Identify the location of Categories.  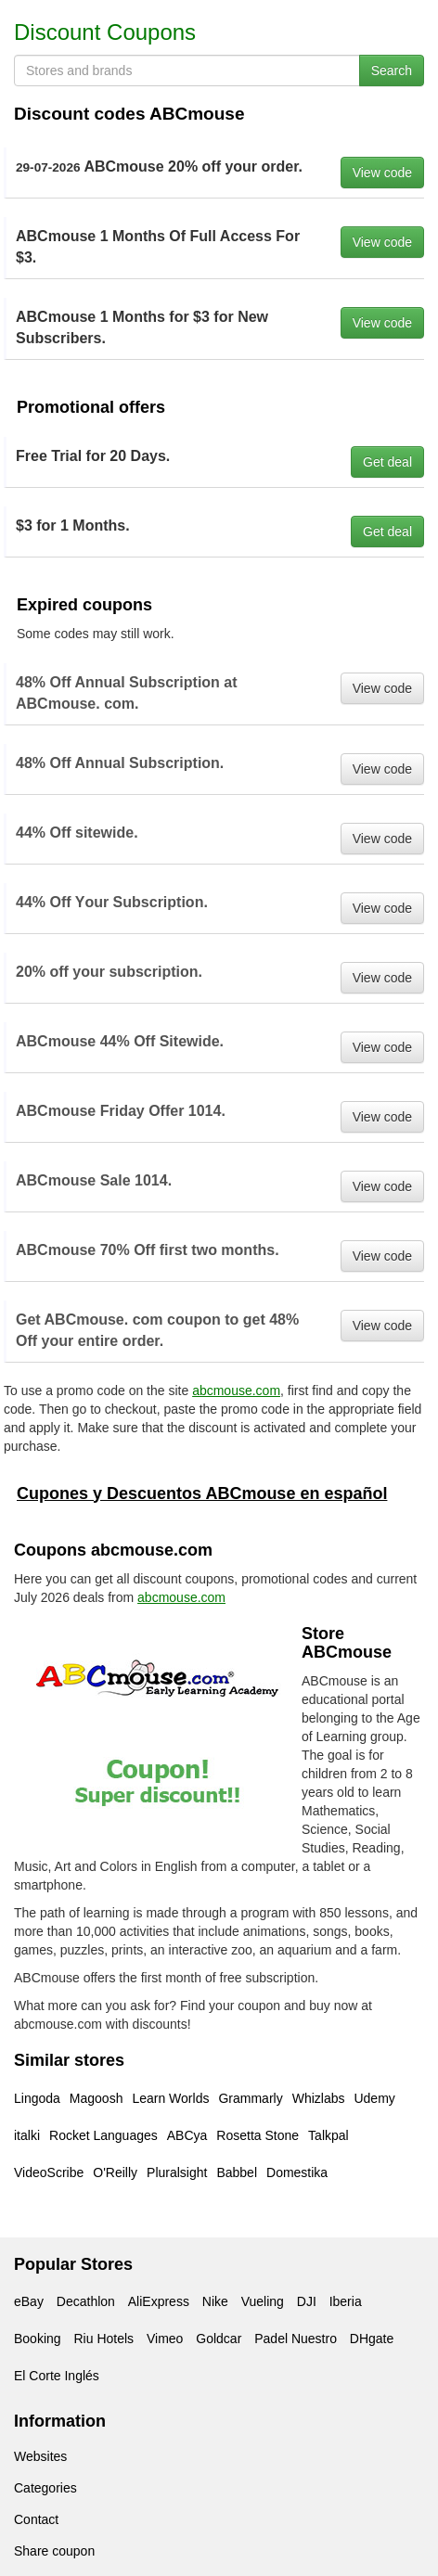
(45, 2487).